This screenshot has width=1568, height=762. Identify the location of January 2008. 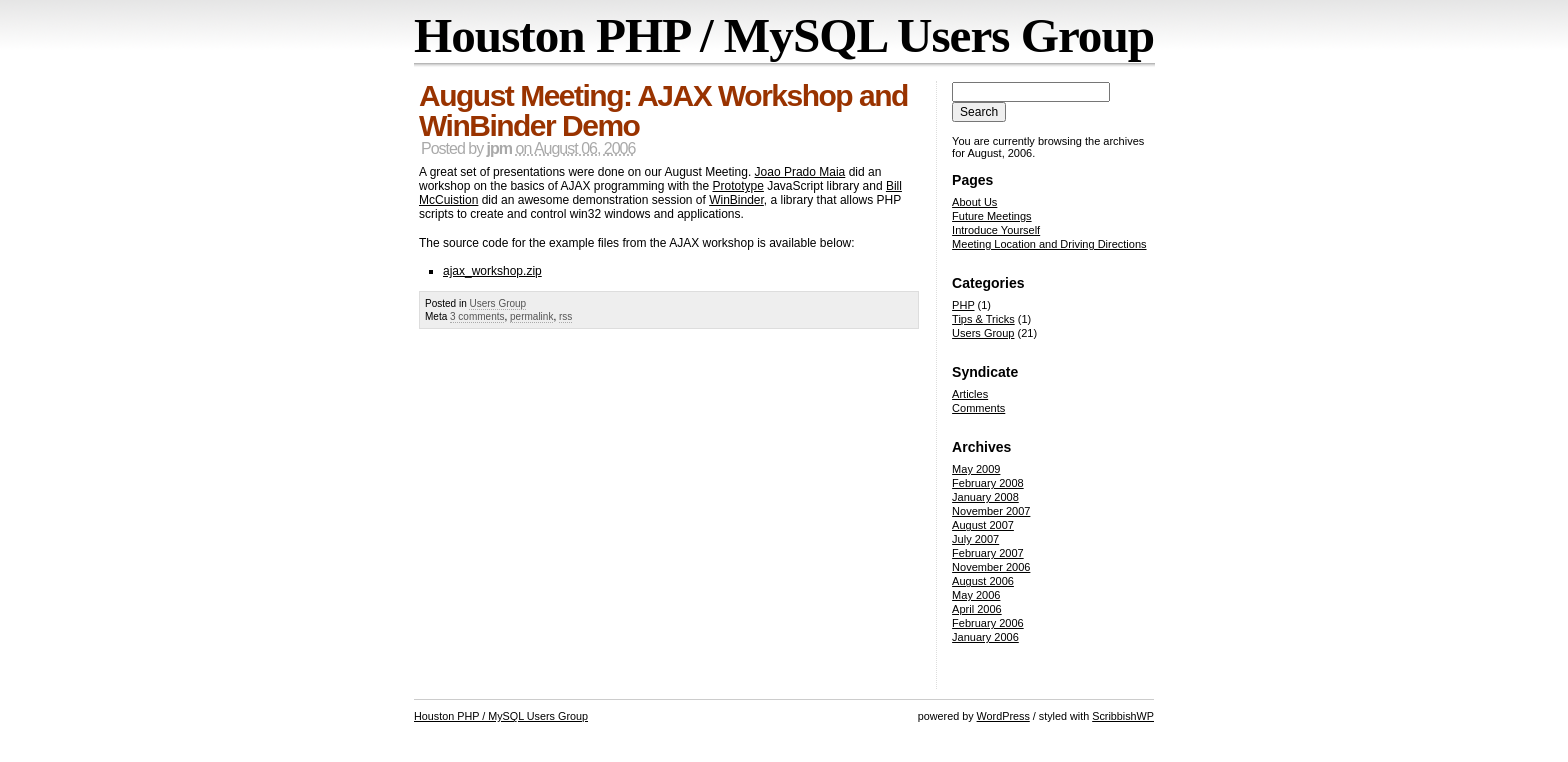
(985, 497).